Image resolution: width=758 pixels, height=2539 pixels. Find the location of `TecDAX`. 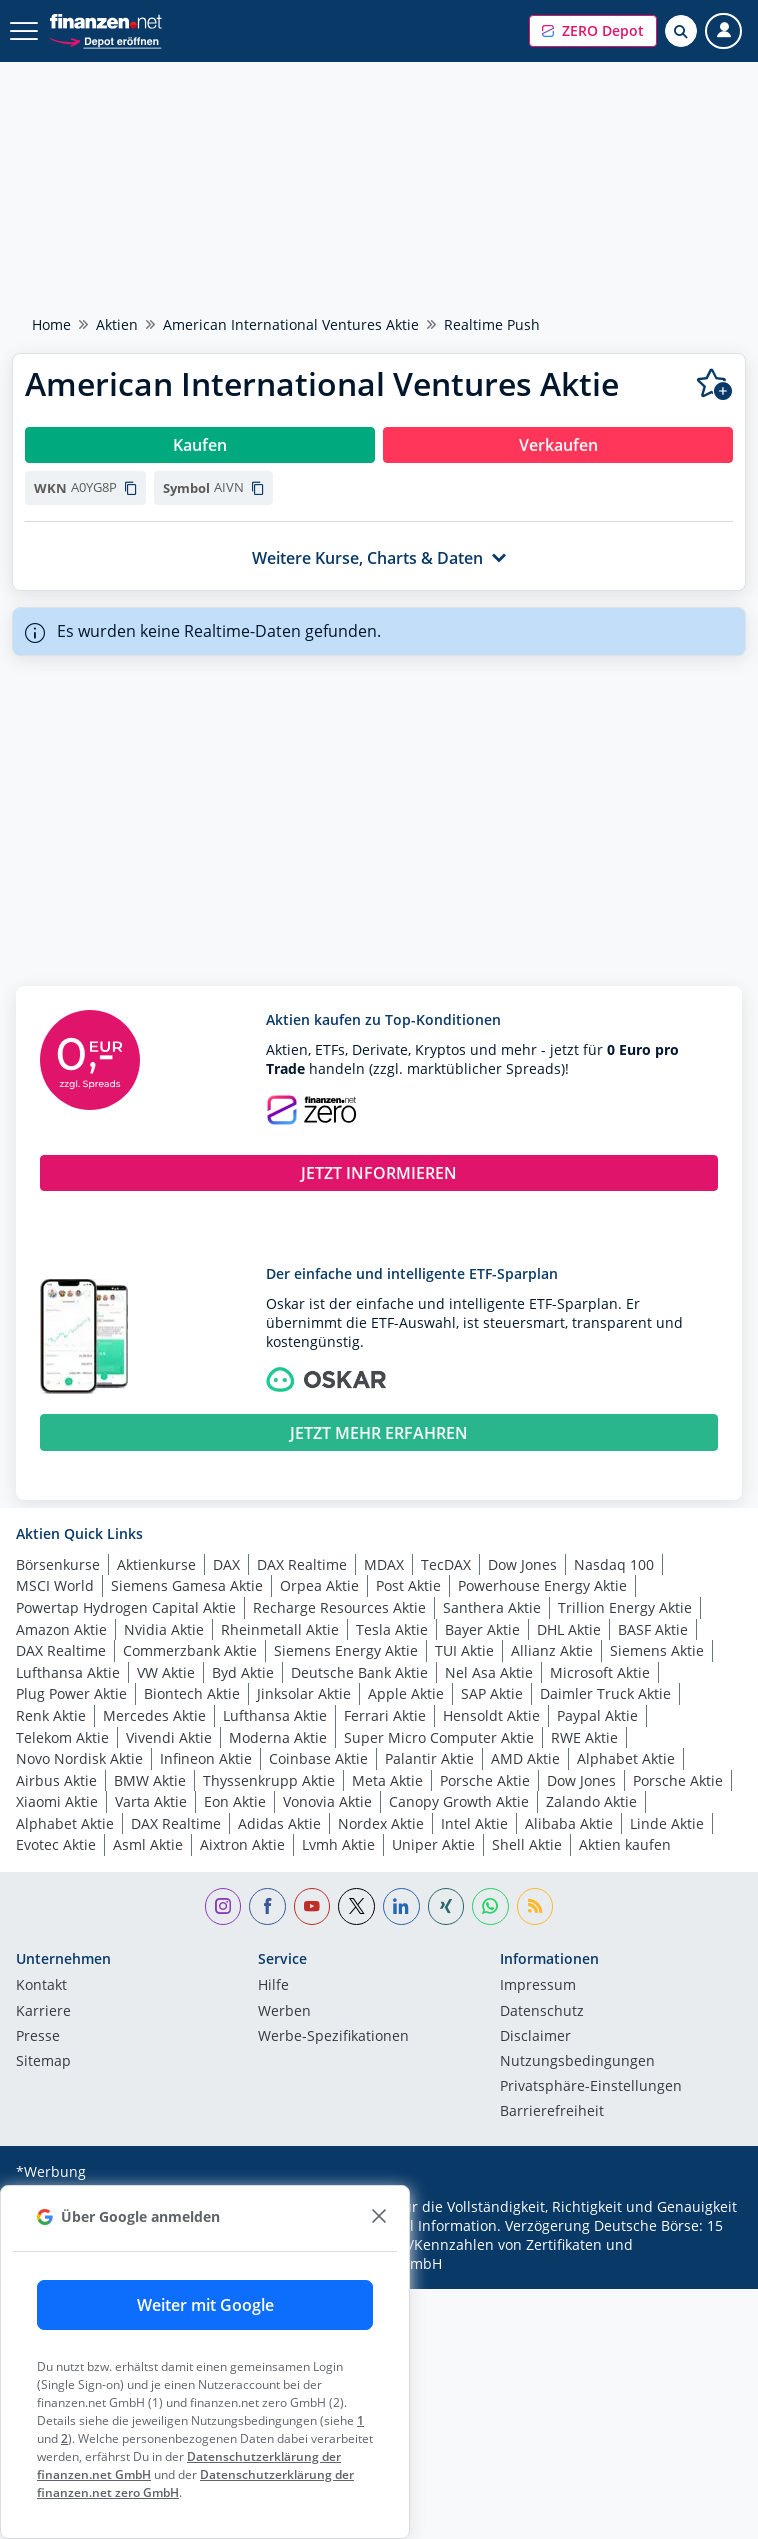

TecDAX is located at coordinates (446, 1564).